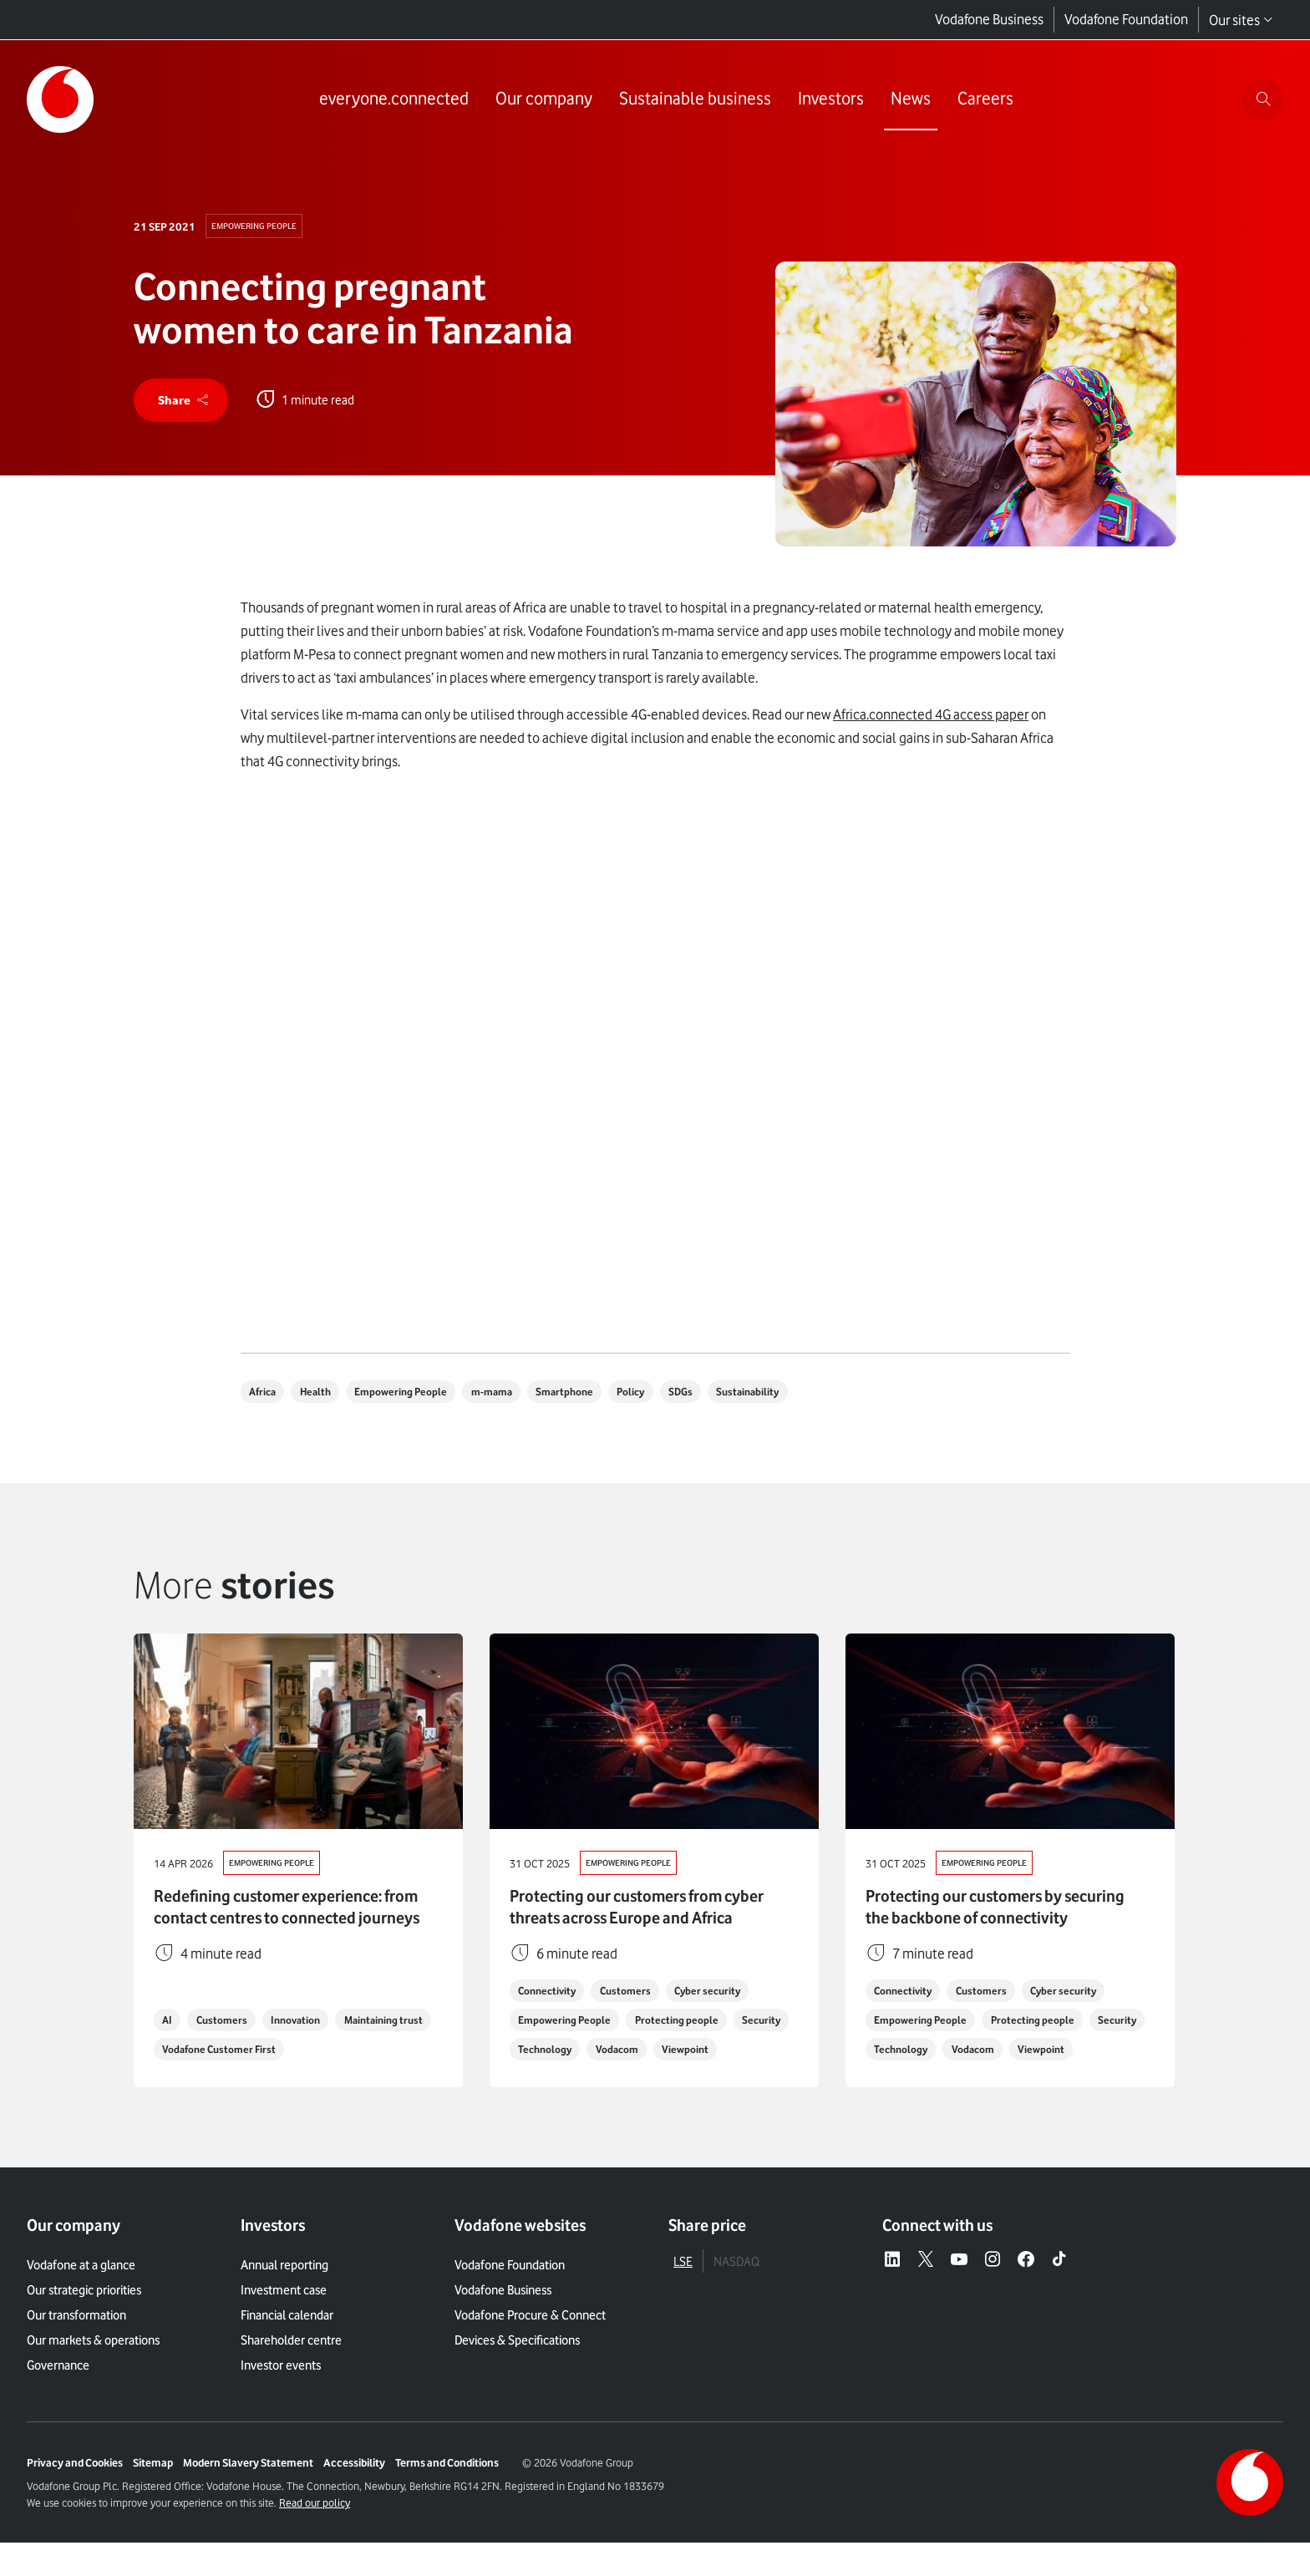  I want to click on Africa.connected 4G access paper, so click(930, 718).